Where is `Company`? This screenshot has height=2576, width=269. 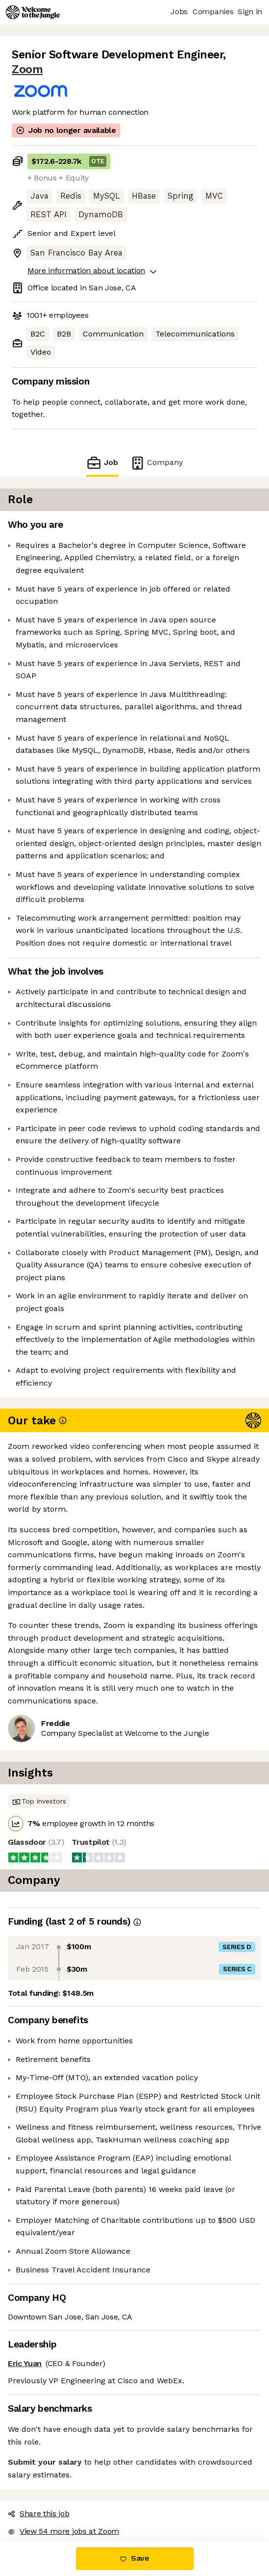 Company is located at coordinates (156, 463).